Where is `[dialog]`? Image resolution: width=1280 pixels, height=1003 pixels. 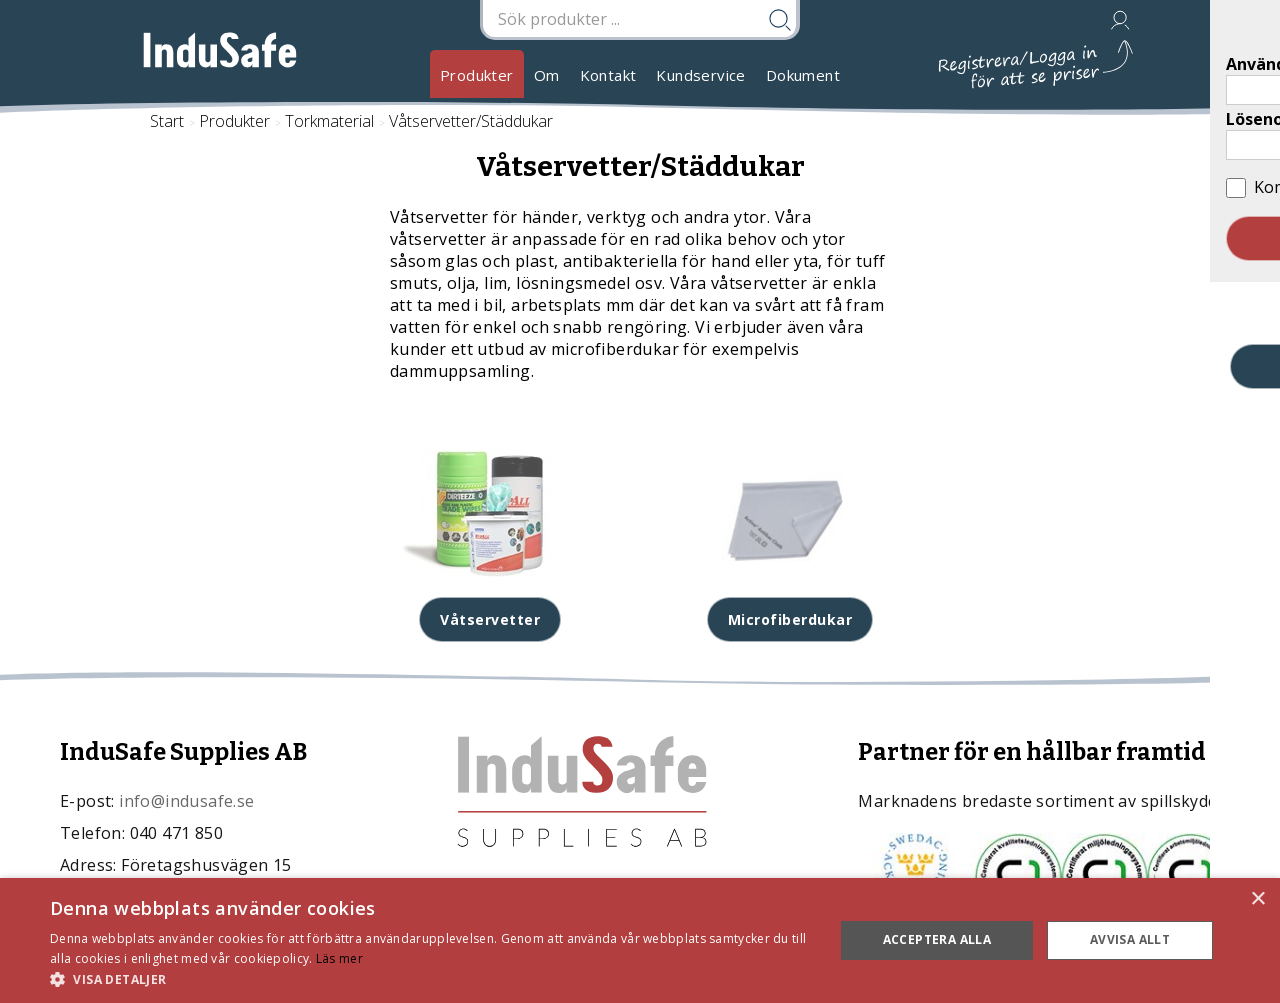 [dialog] is located at coordinates (640, 940).